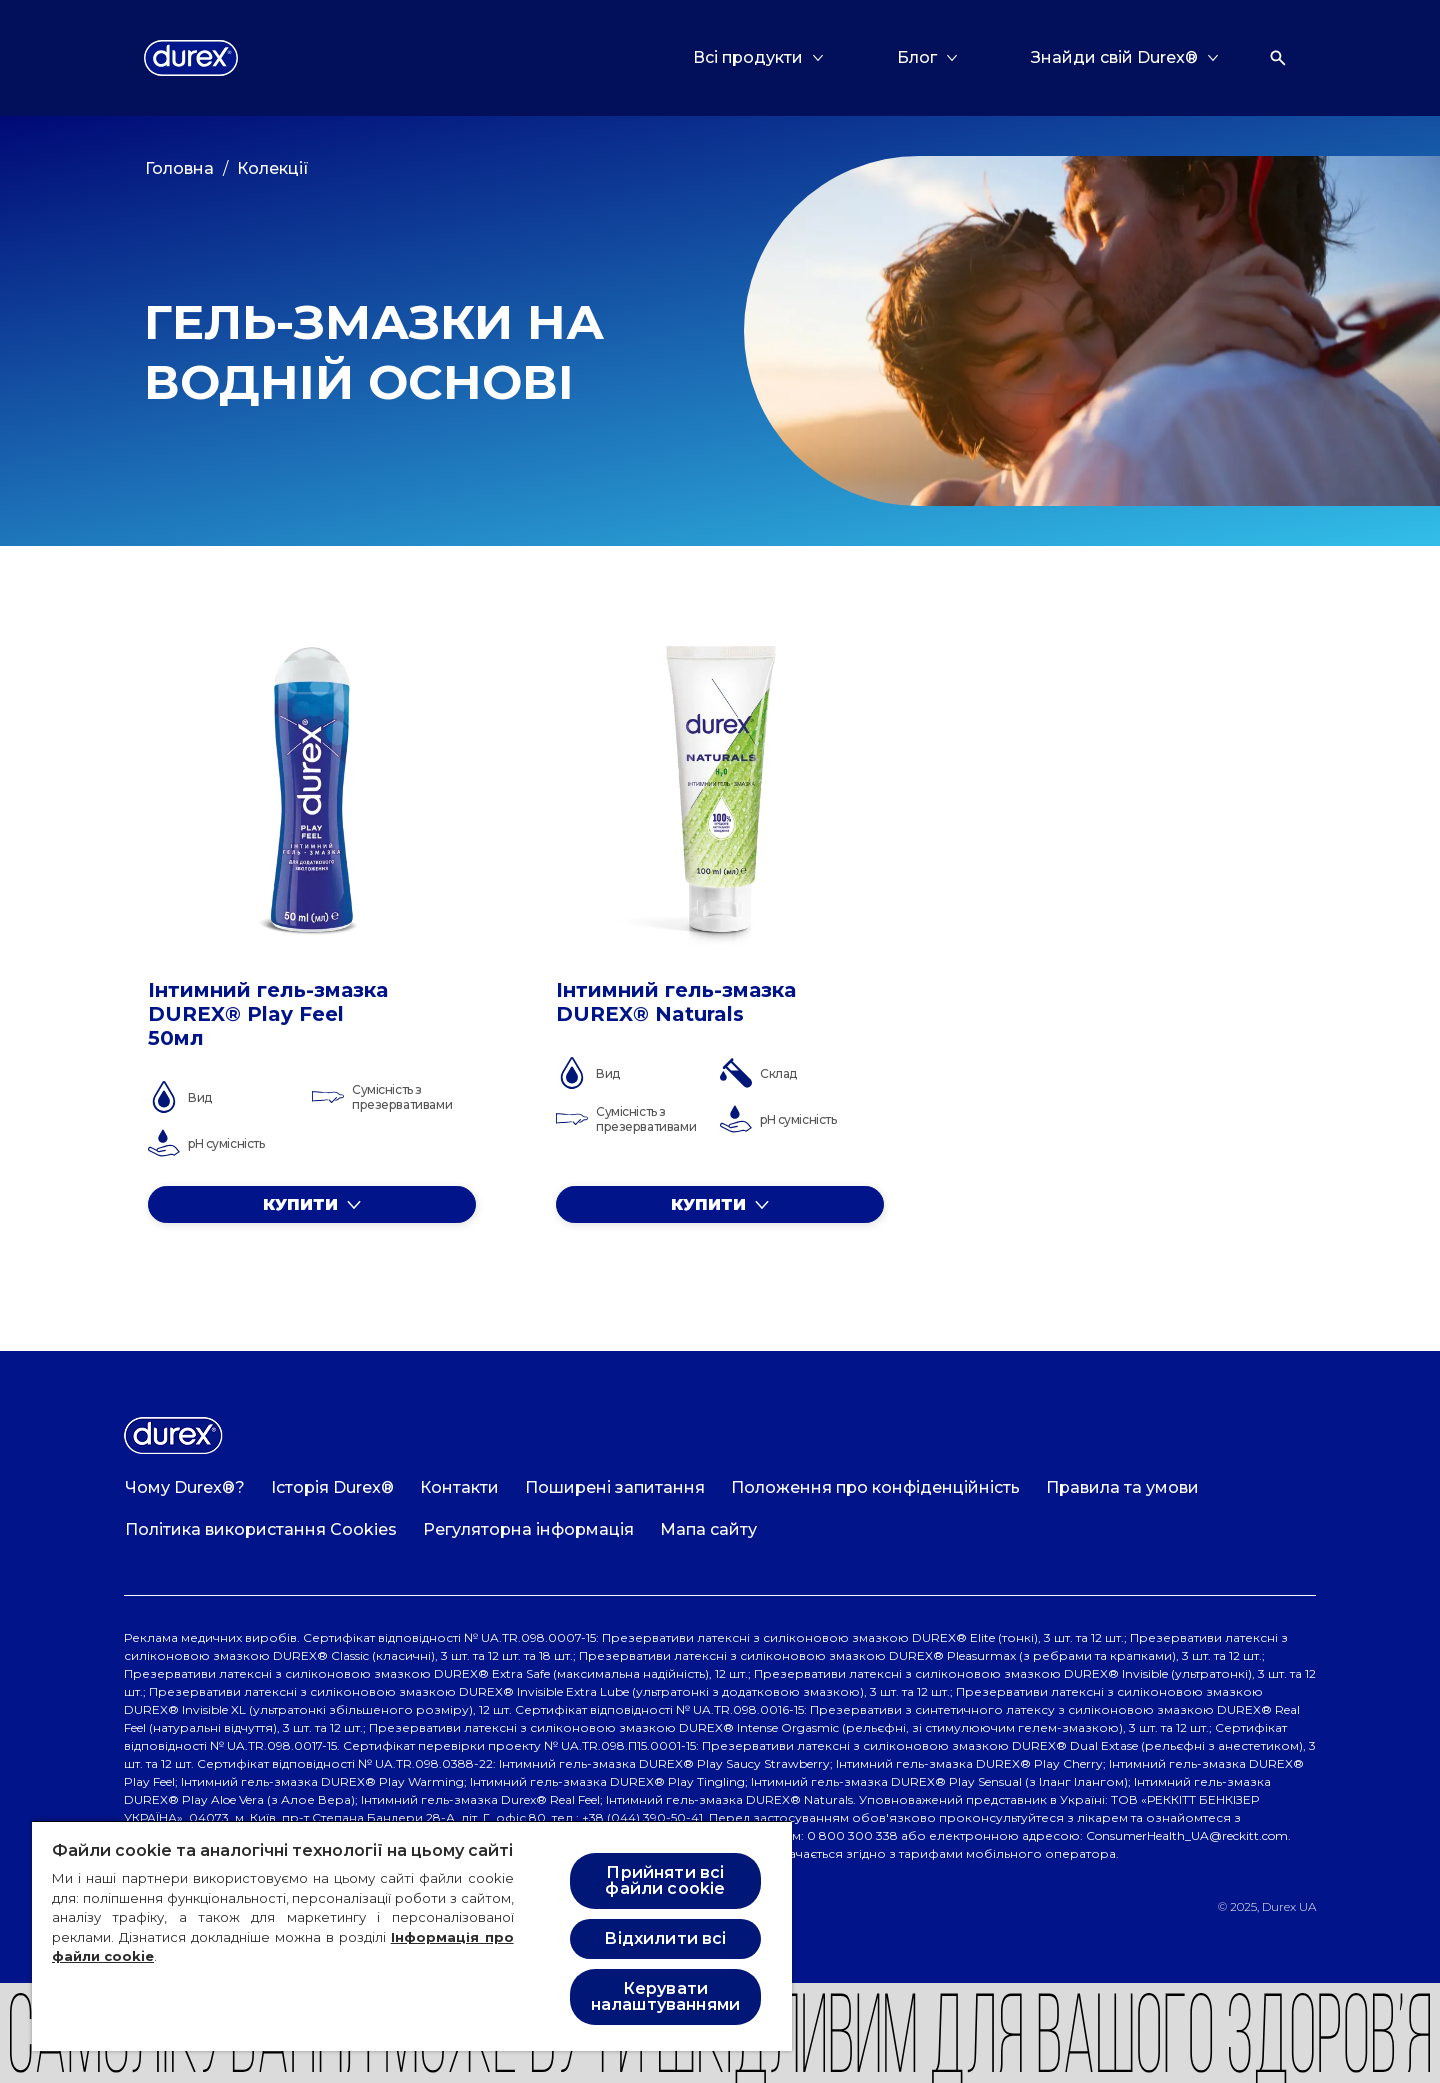 The height and width of the screenshot is (2083, 1440). Describe the element at coordinates (261, 1530) in the screenshot. I see `[Політика використання Cookies]` at that location.